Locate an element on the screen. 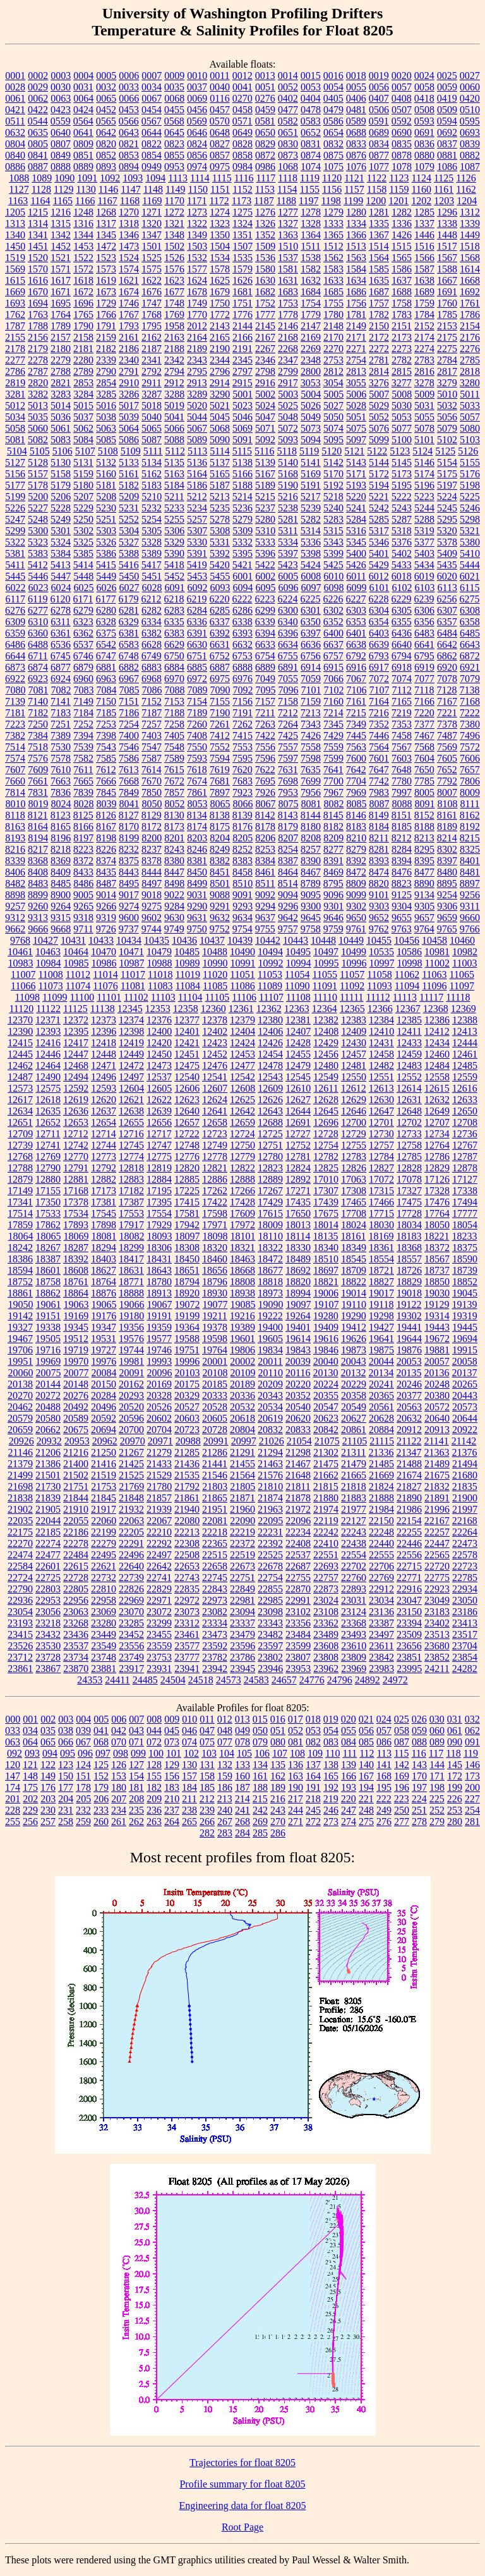  5134 is located at coordinates (151, 462).